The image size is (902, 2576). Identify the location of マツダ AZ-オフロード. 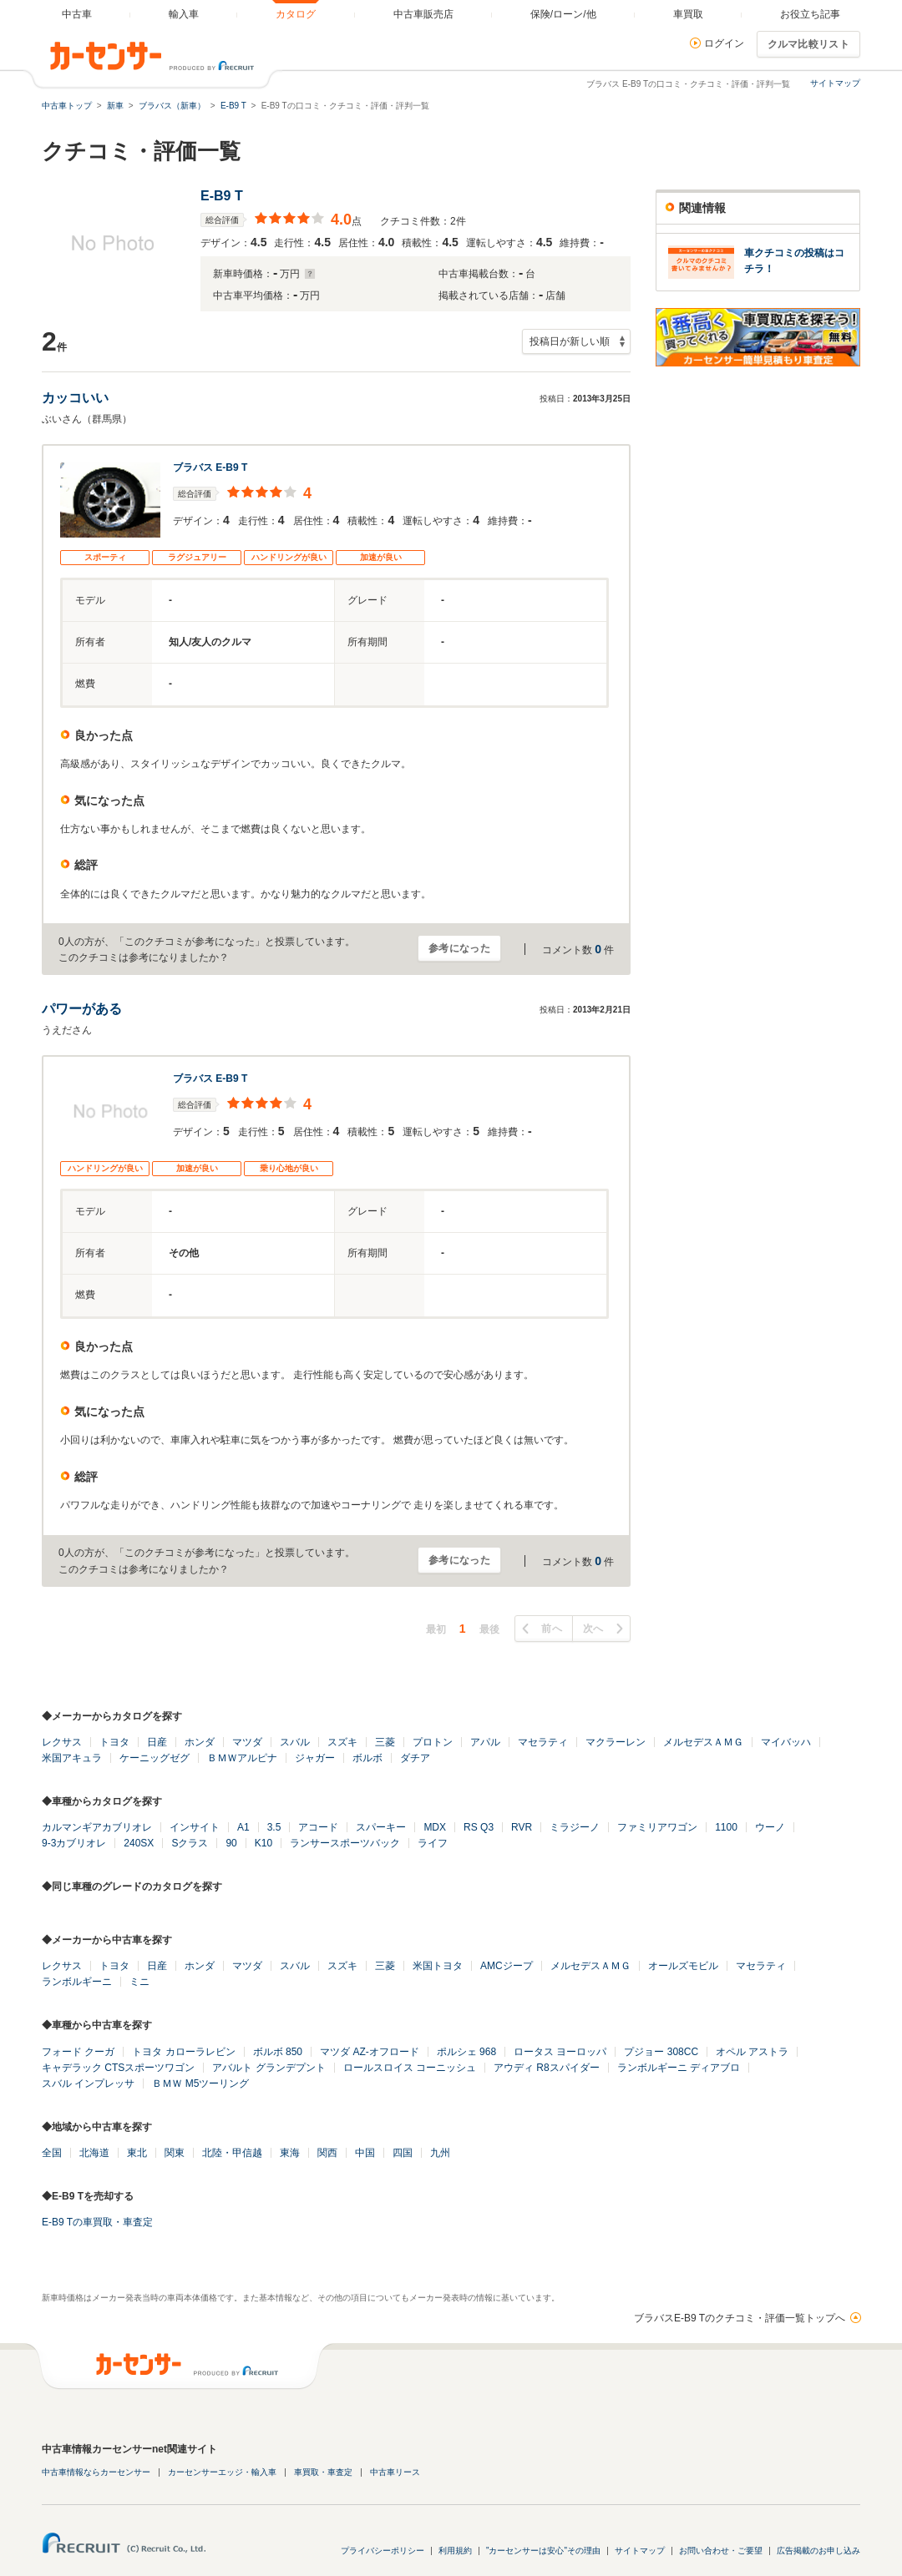
(369, 2052).